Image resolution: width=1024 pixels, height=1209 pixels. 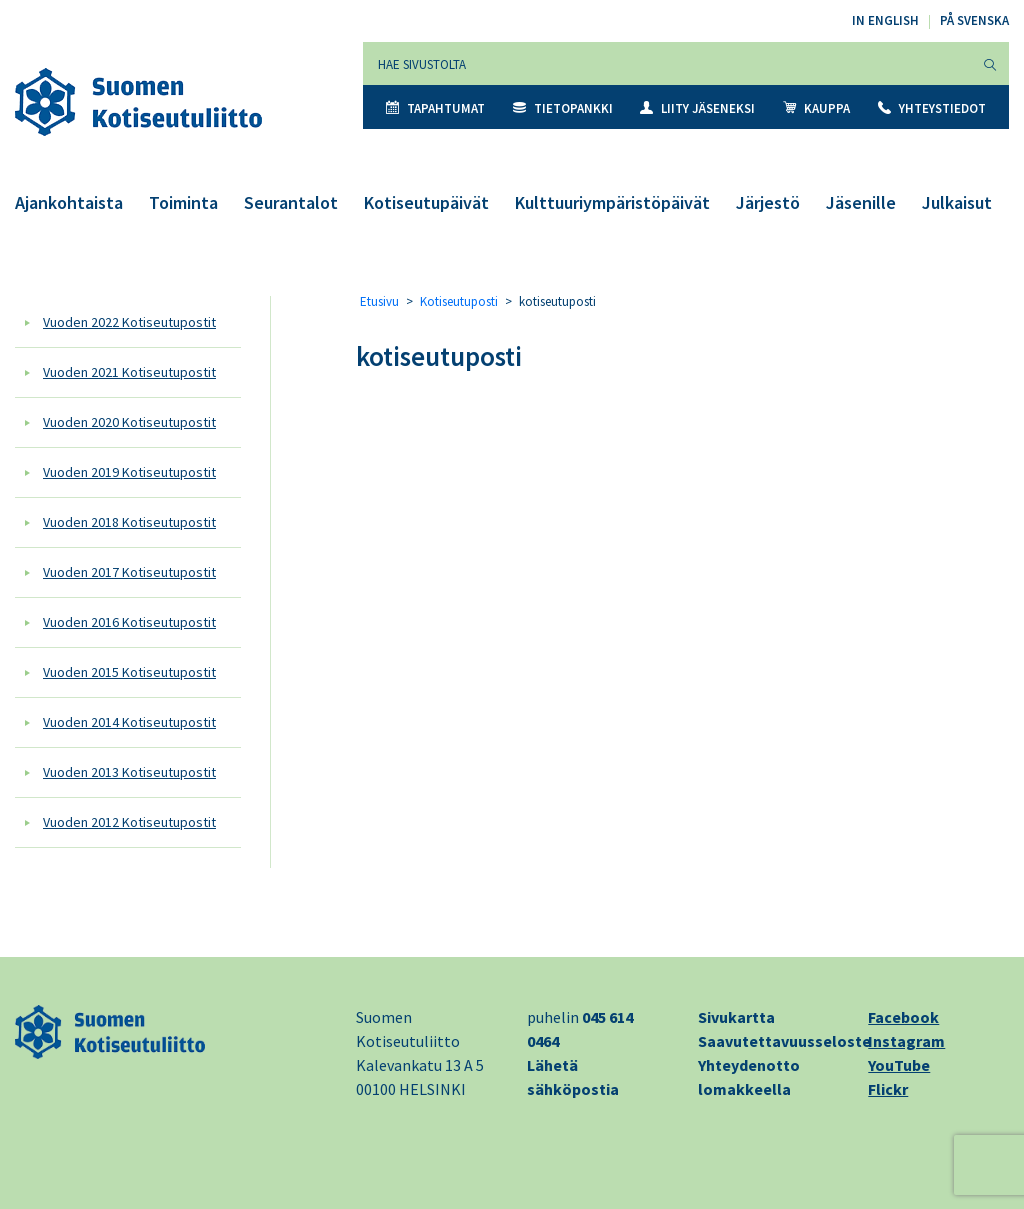 I want to click on Flickr, so click(x=888, y=1089).